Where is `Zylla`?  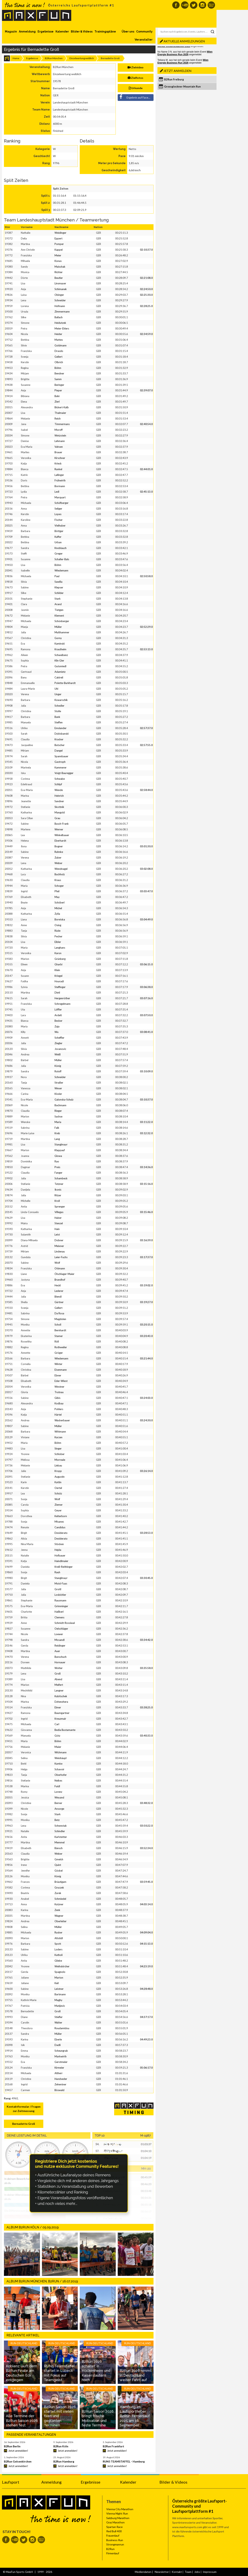
Zylla is located at coordinates (57, 913).